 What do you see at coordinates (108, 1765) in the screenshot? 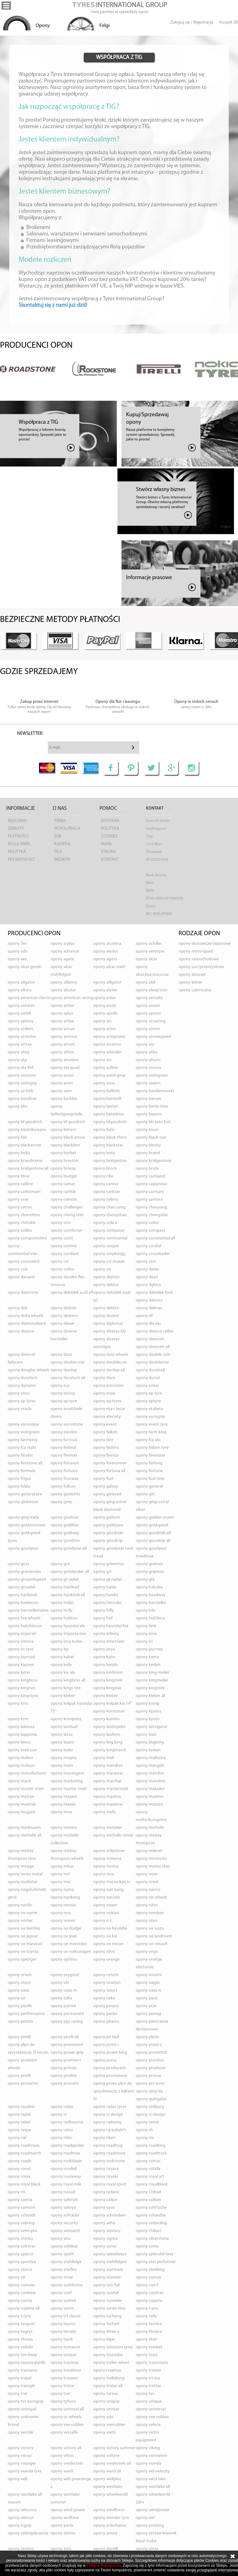
I see `opony MANDRUS` at bounding box center [108, 1765].